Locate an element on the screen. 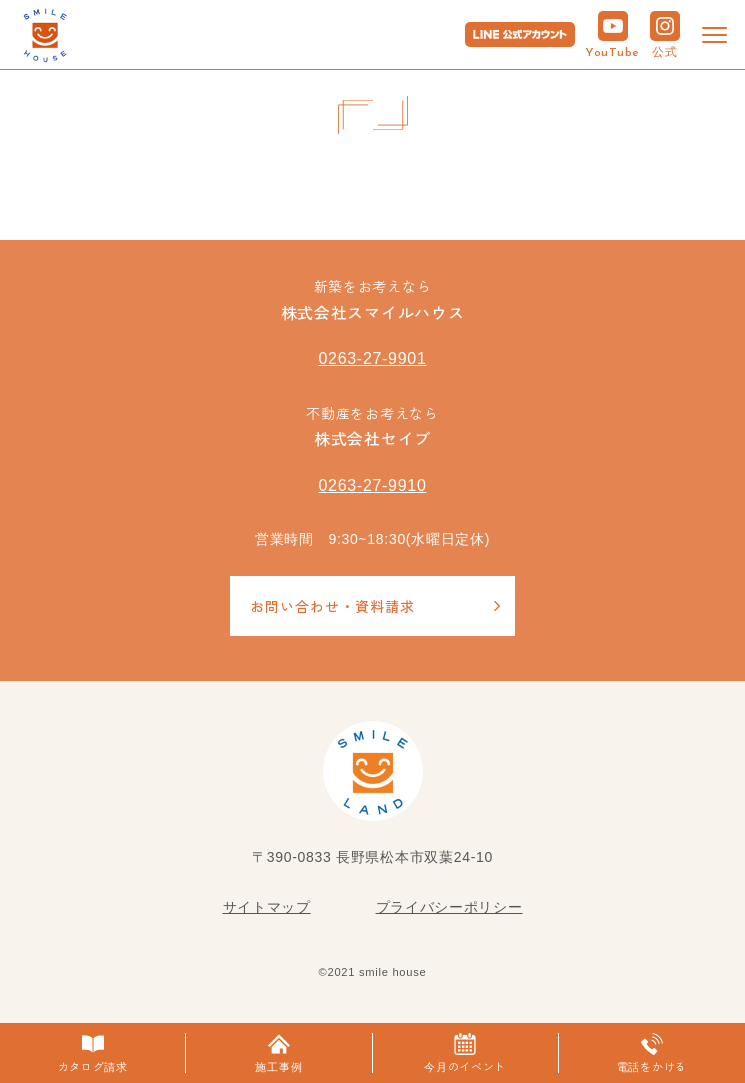 The image size is (745, 1083). プライバシーポリシー is located at coordinates (449, 907).